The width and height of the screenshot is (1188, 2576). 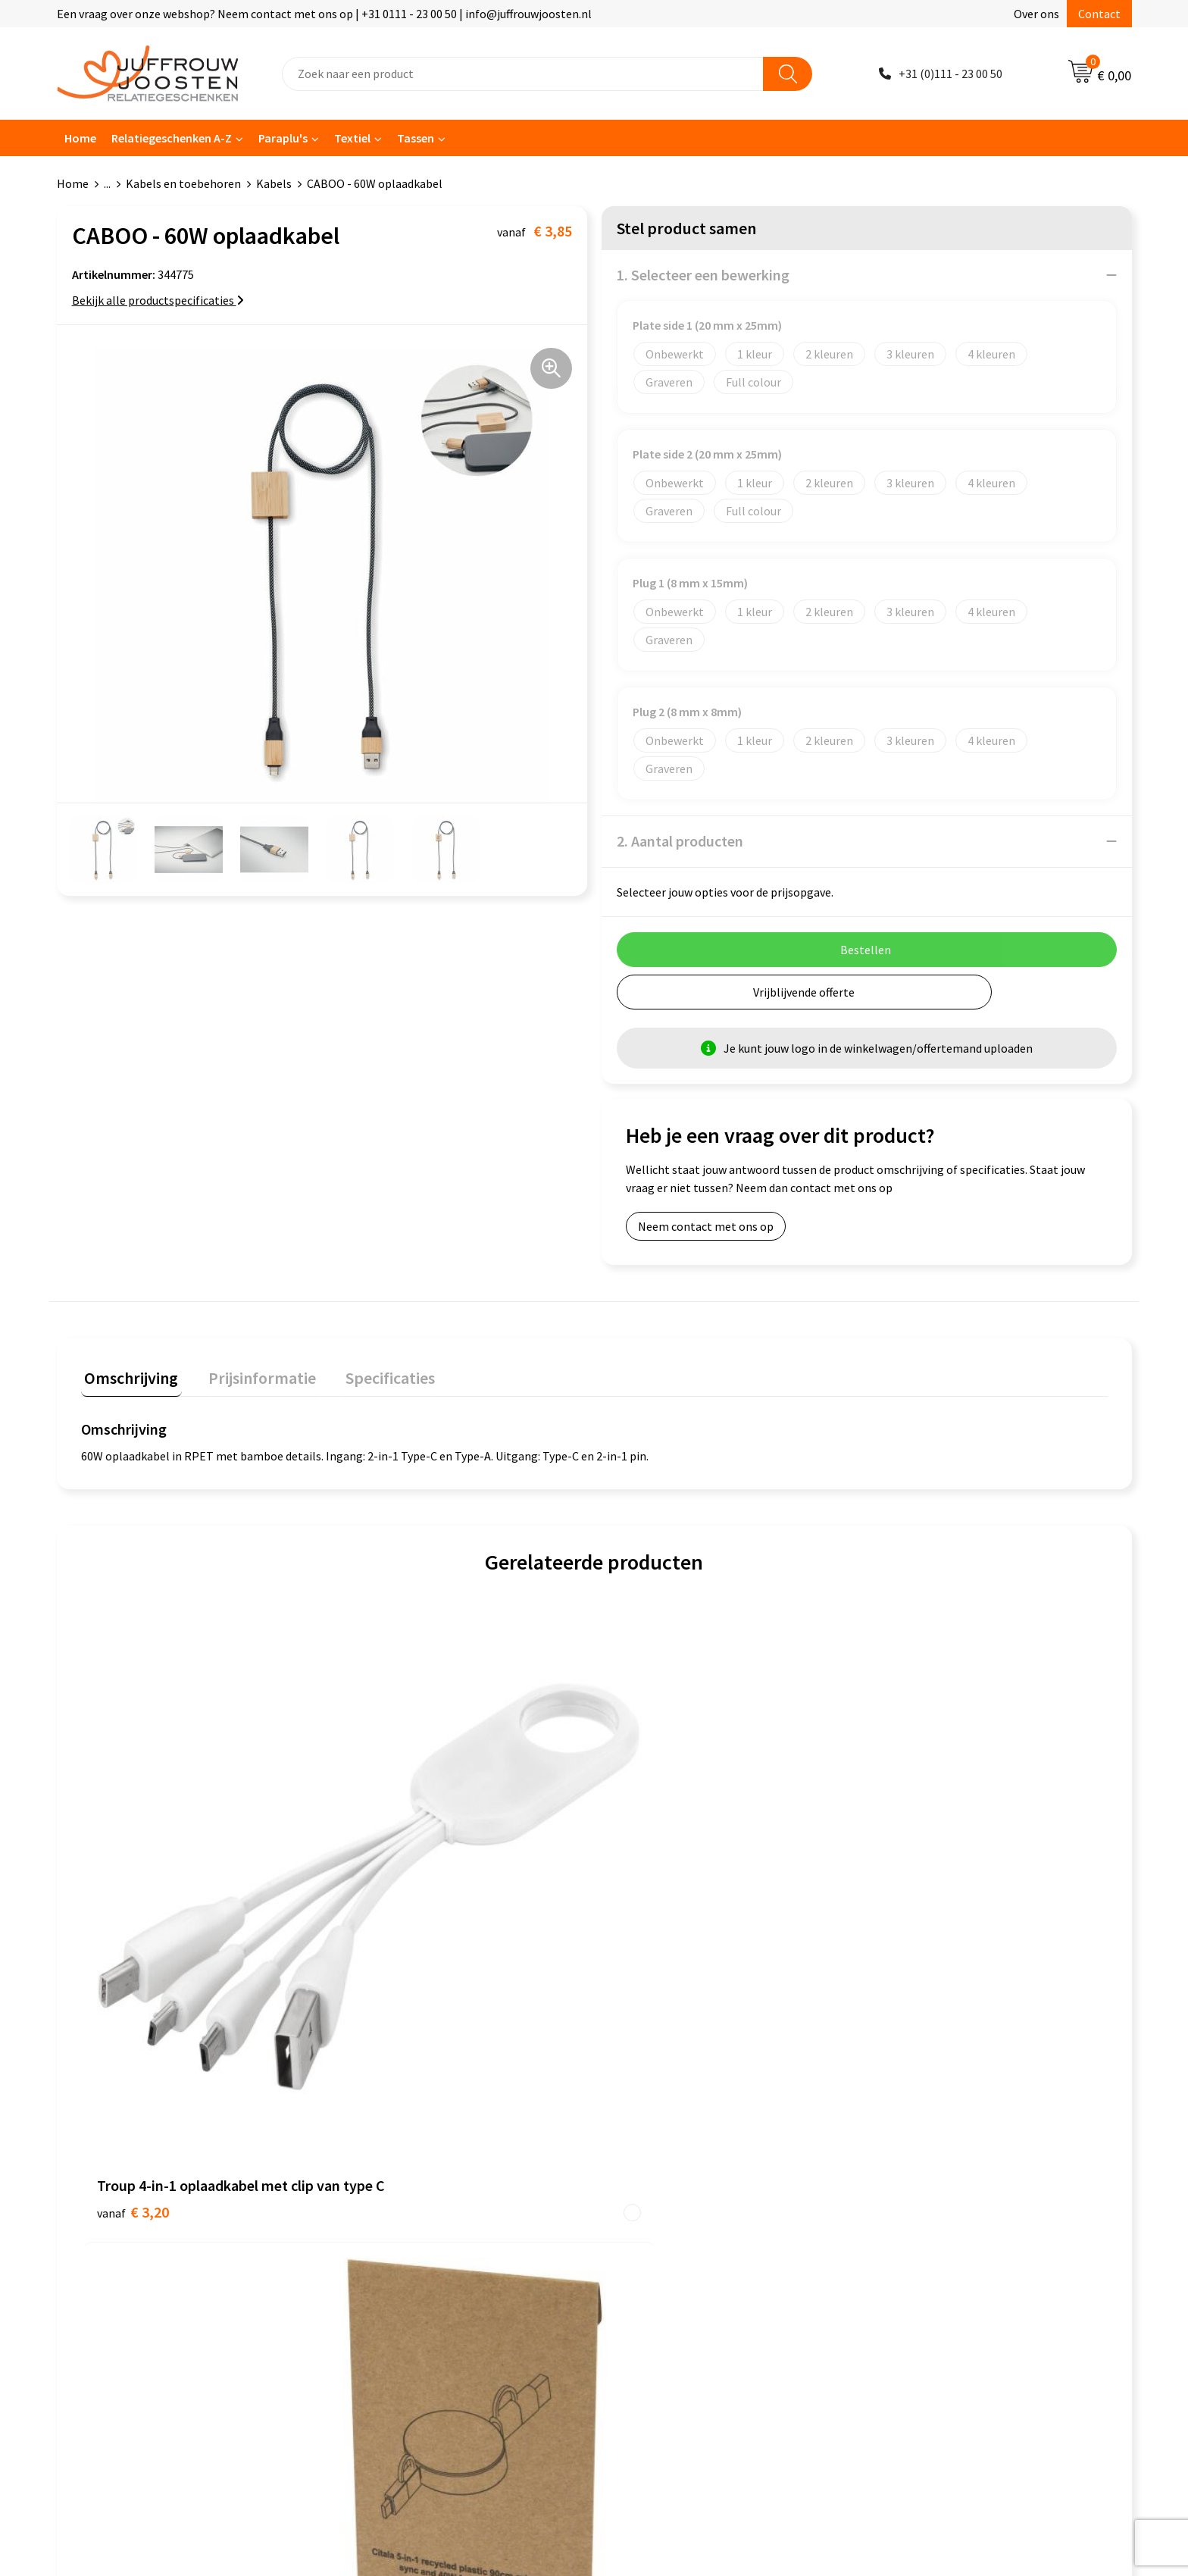 I want to click on € 3,00, so click(x=646, y=1956).